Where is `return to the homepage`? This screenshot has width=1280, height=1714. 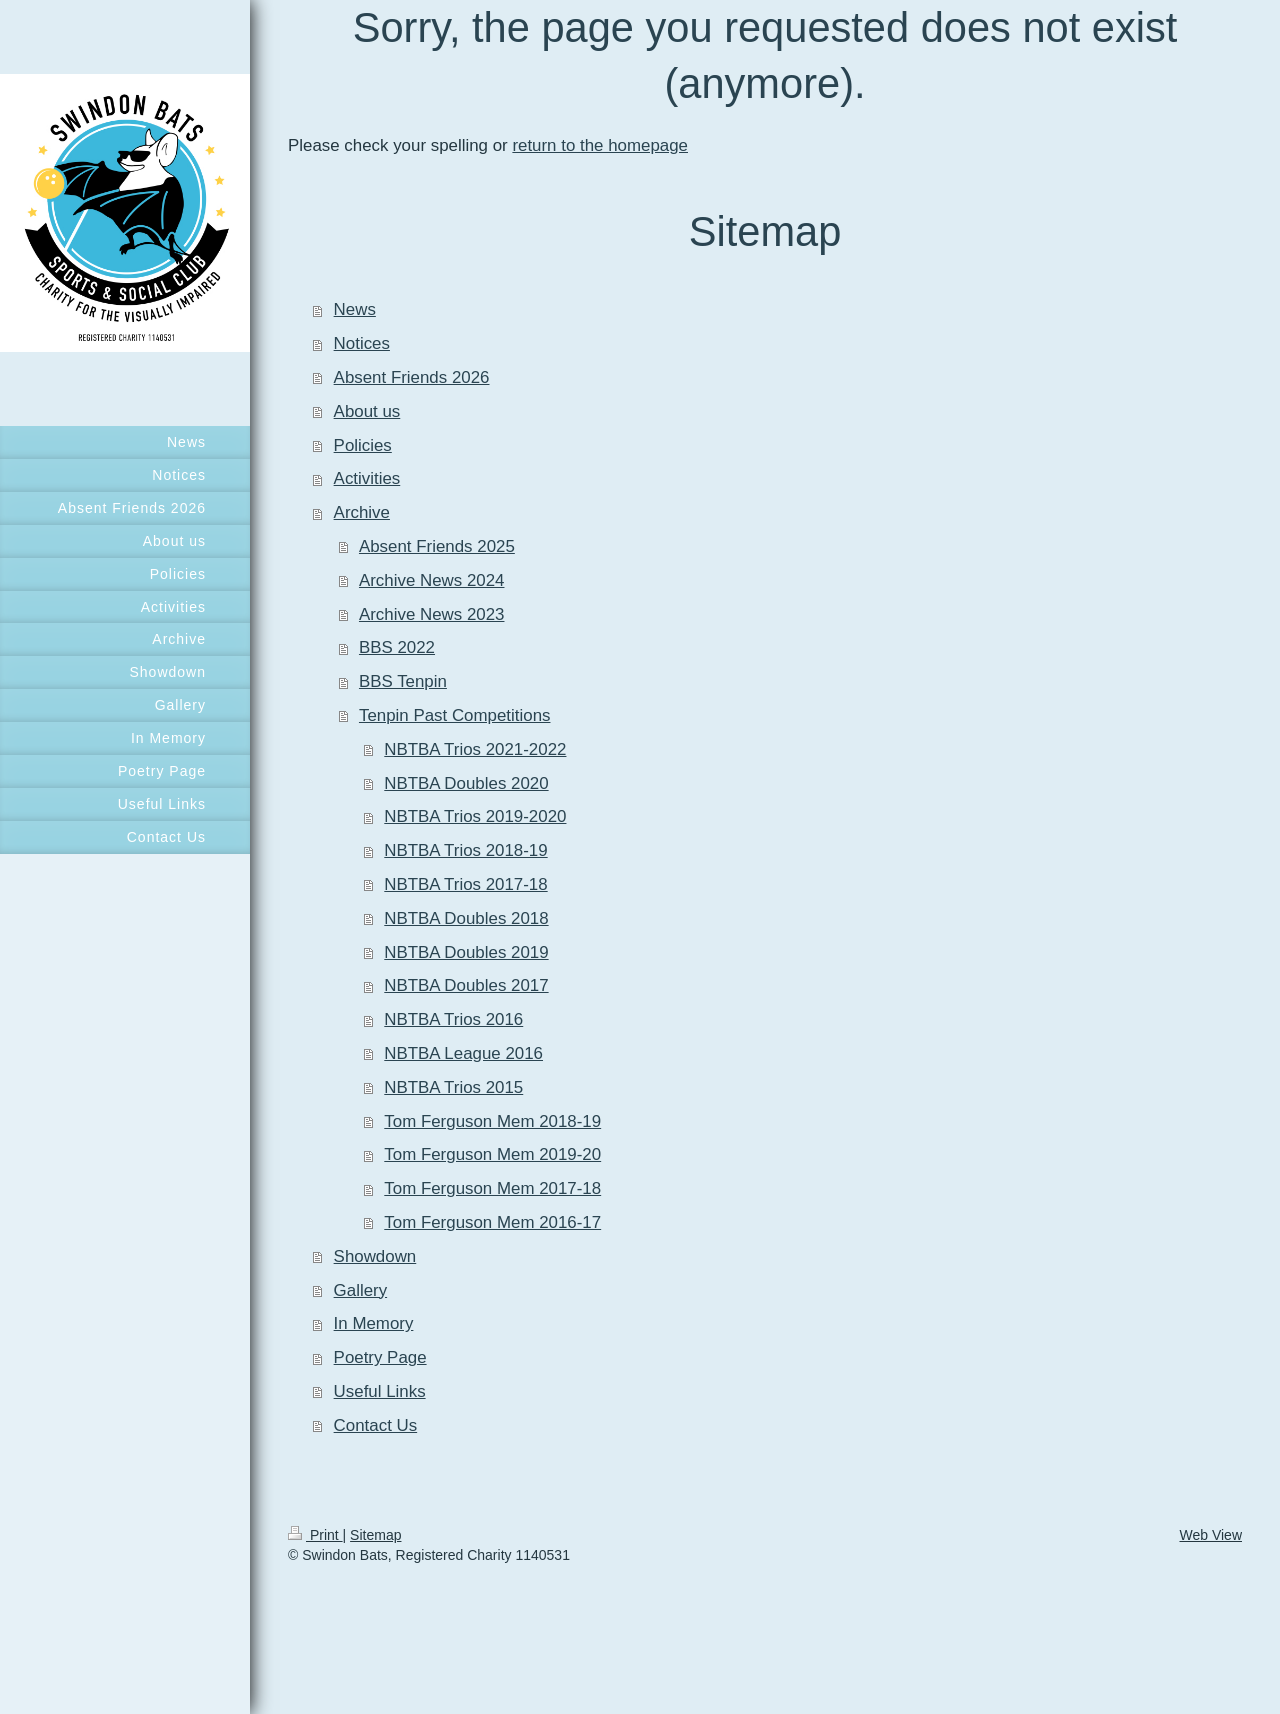
return to the homepage is located at coordinates (600, 145).